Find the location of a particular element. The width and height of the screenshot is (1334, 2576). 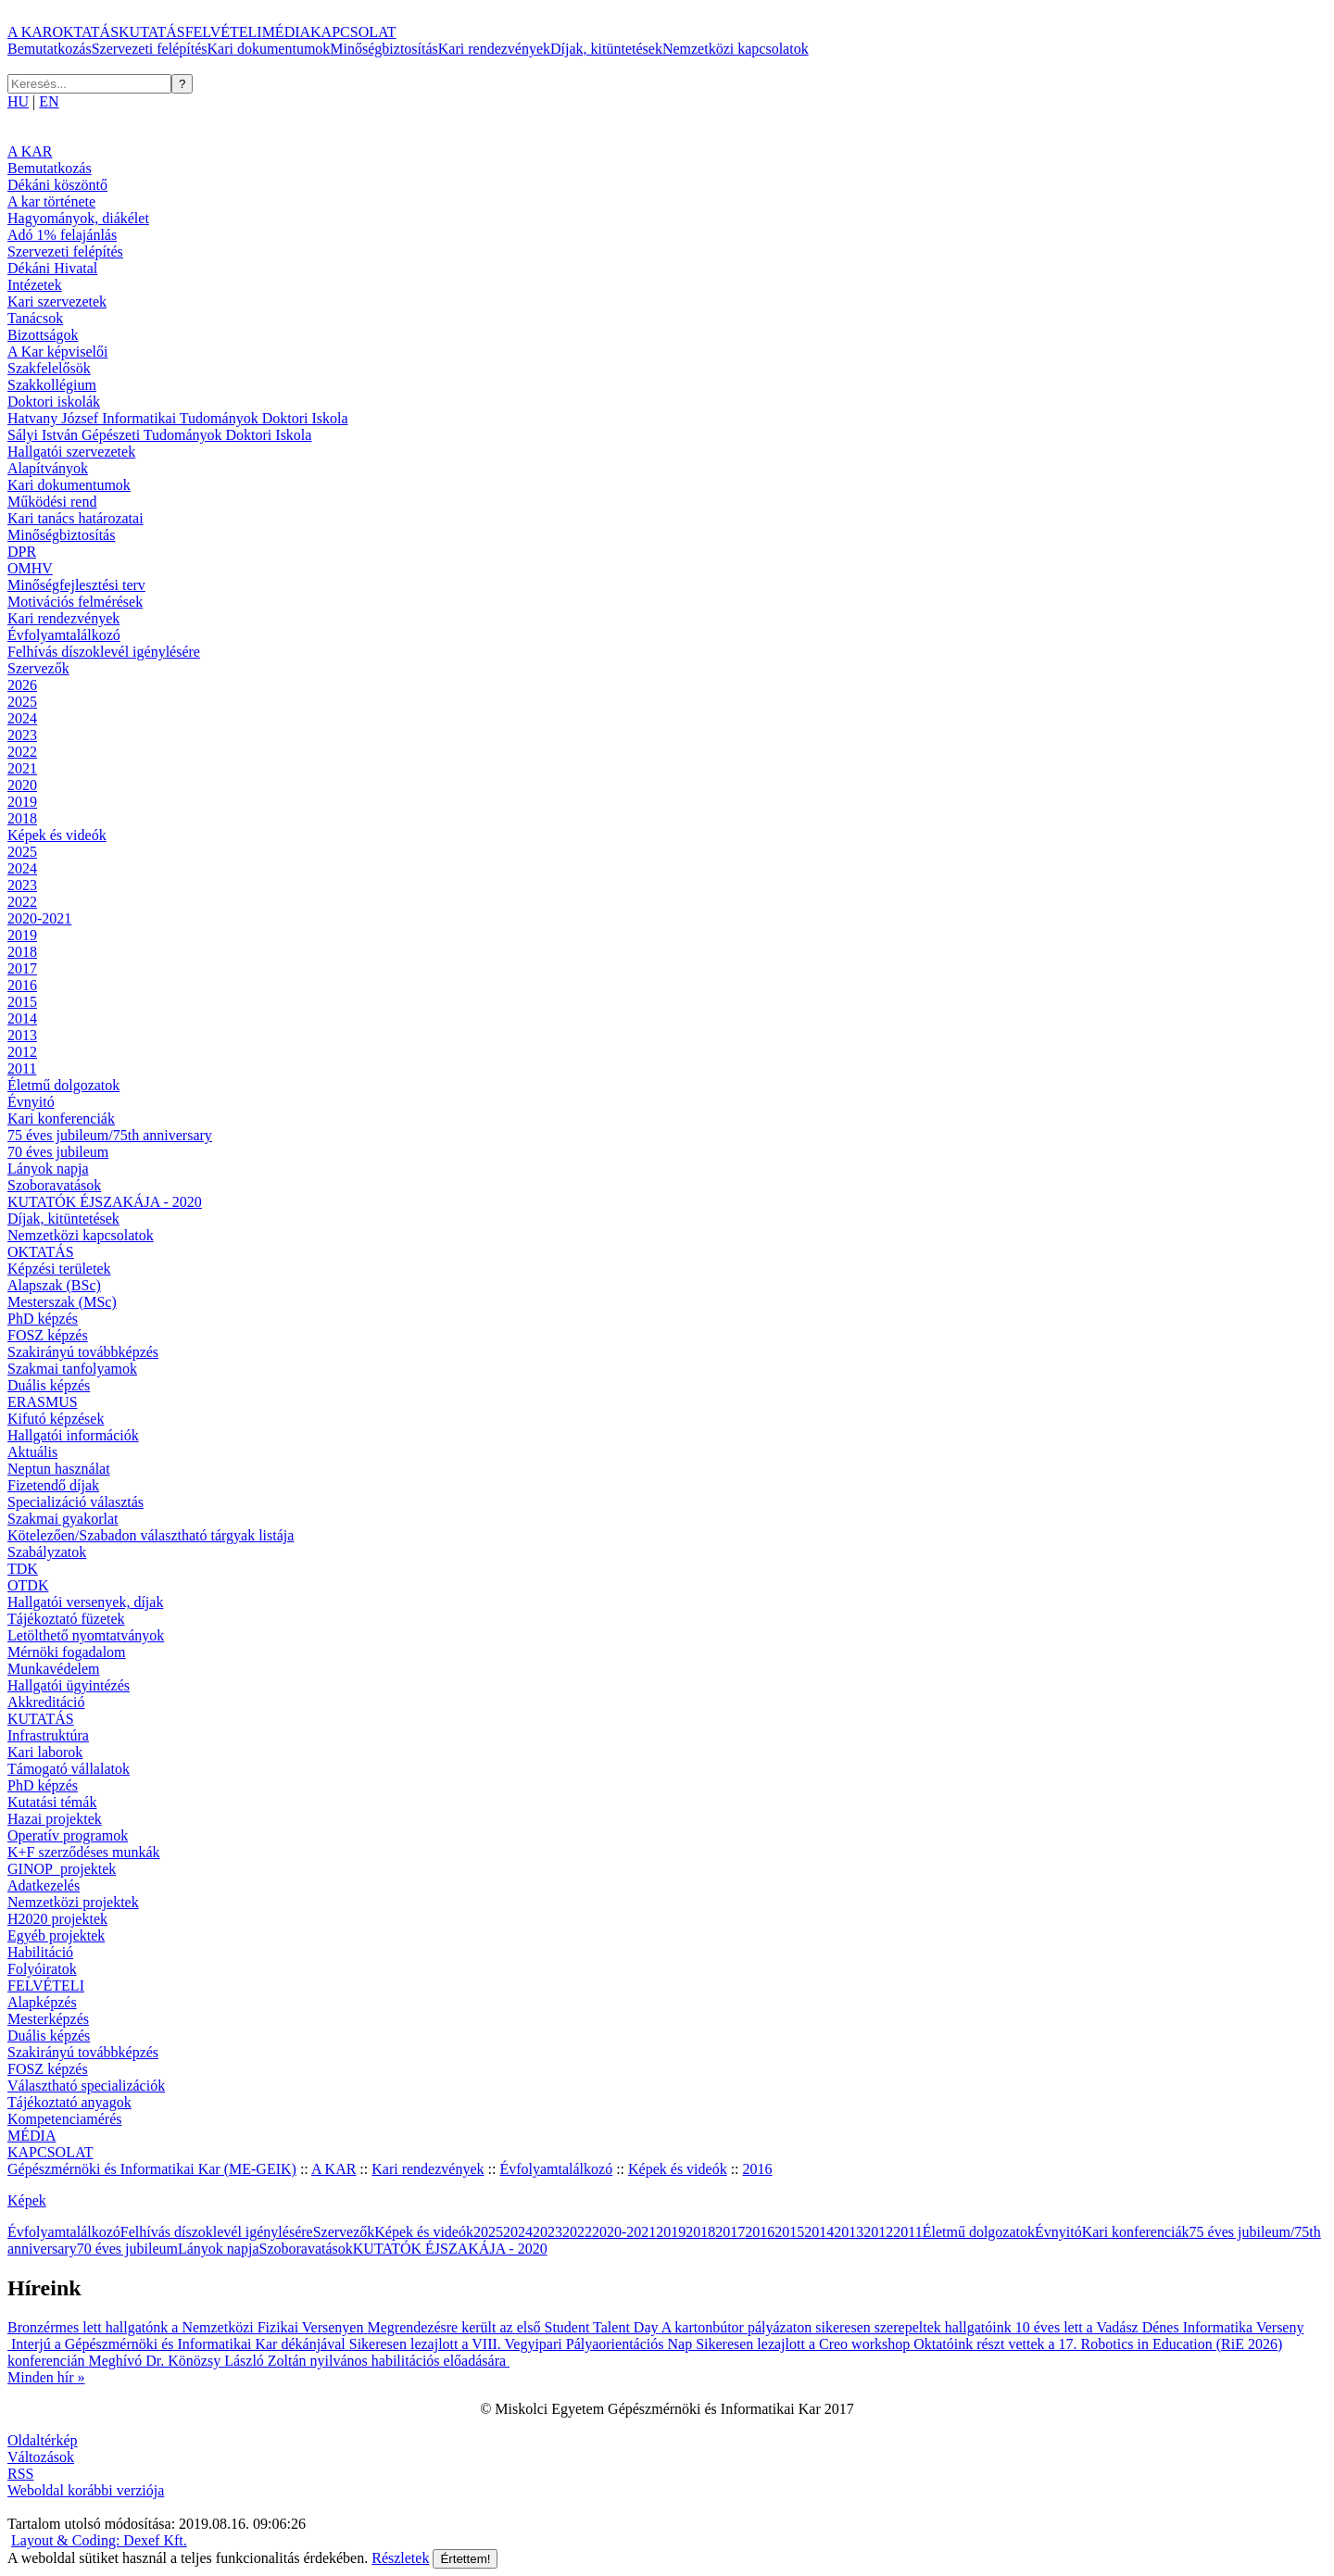

Képek is located at coordinates (26, 2200).